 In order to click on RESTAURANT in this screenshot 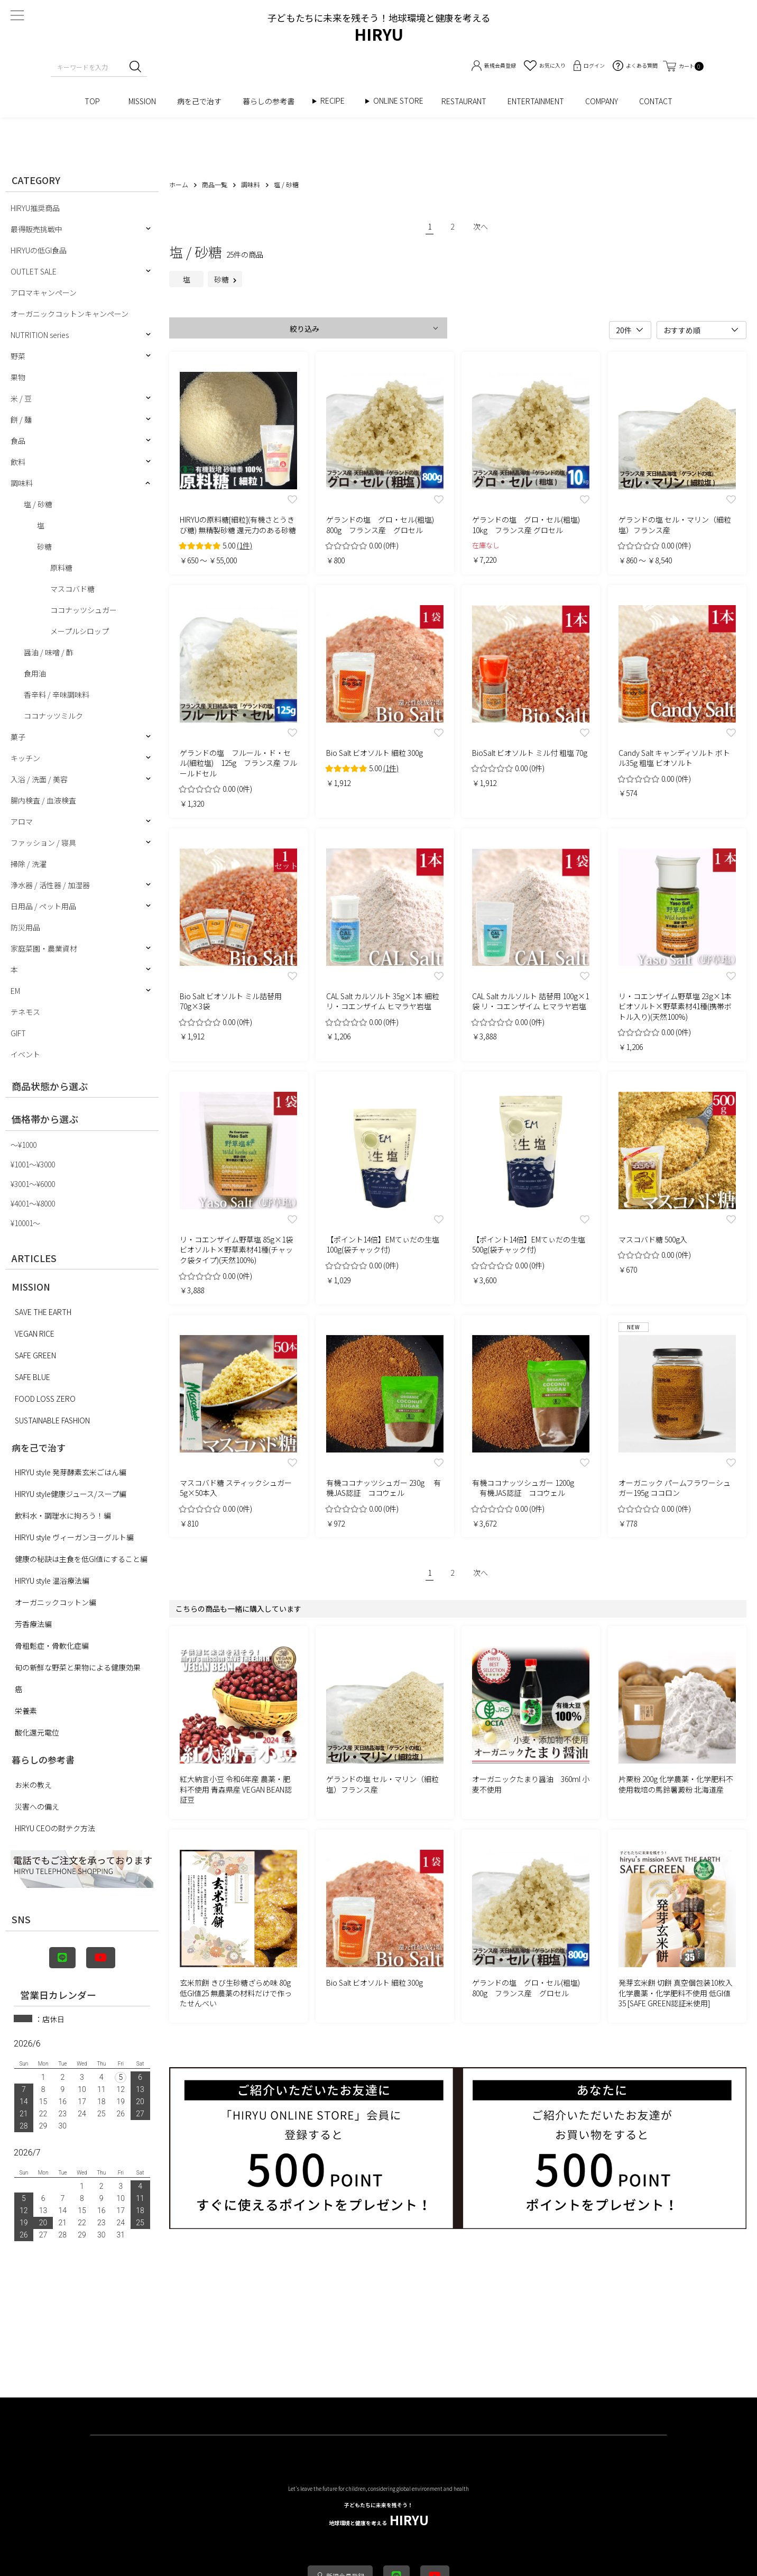, I will do `click(463, 101)`.